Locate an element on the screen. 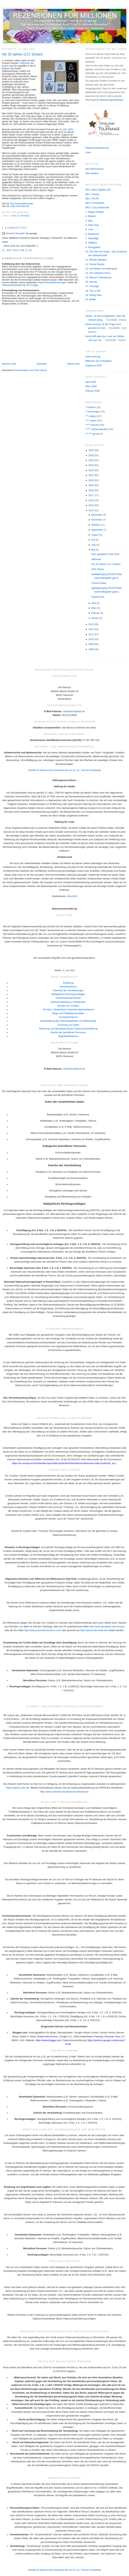 The image size is (129, 2576). im Jahr 1991 is located at coordinates (66, 129).